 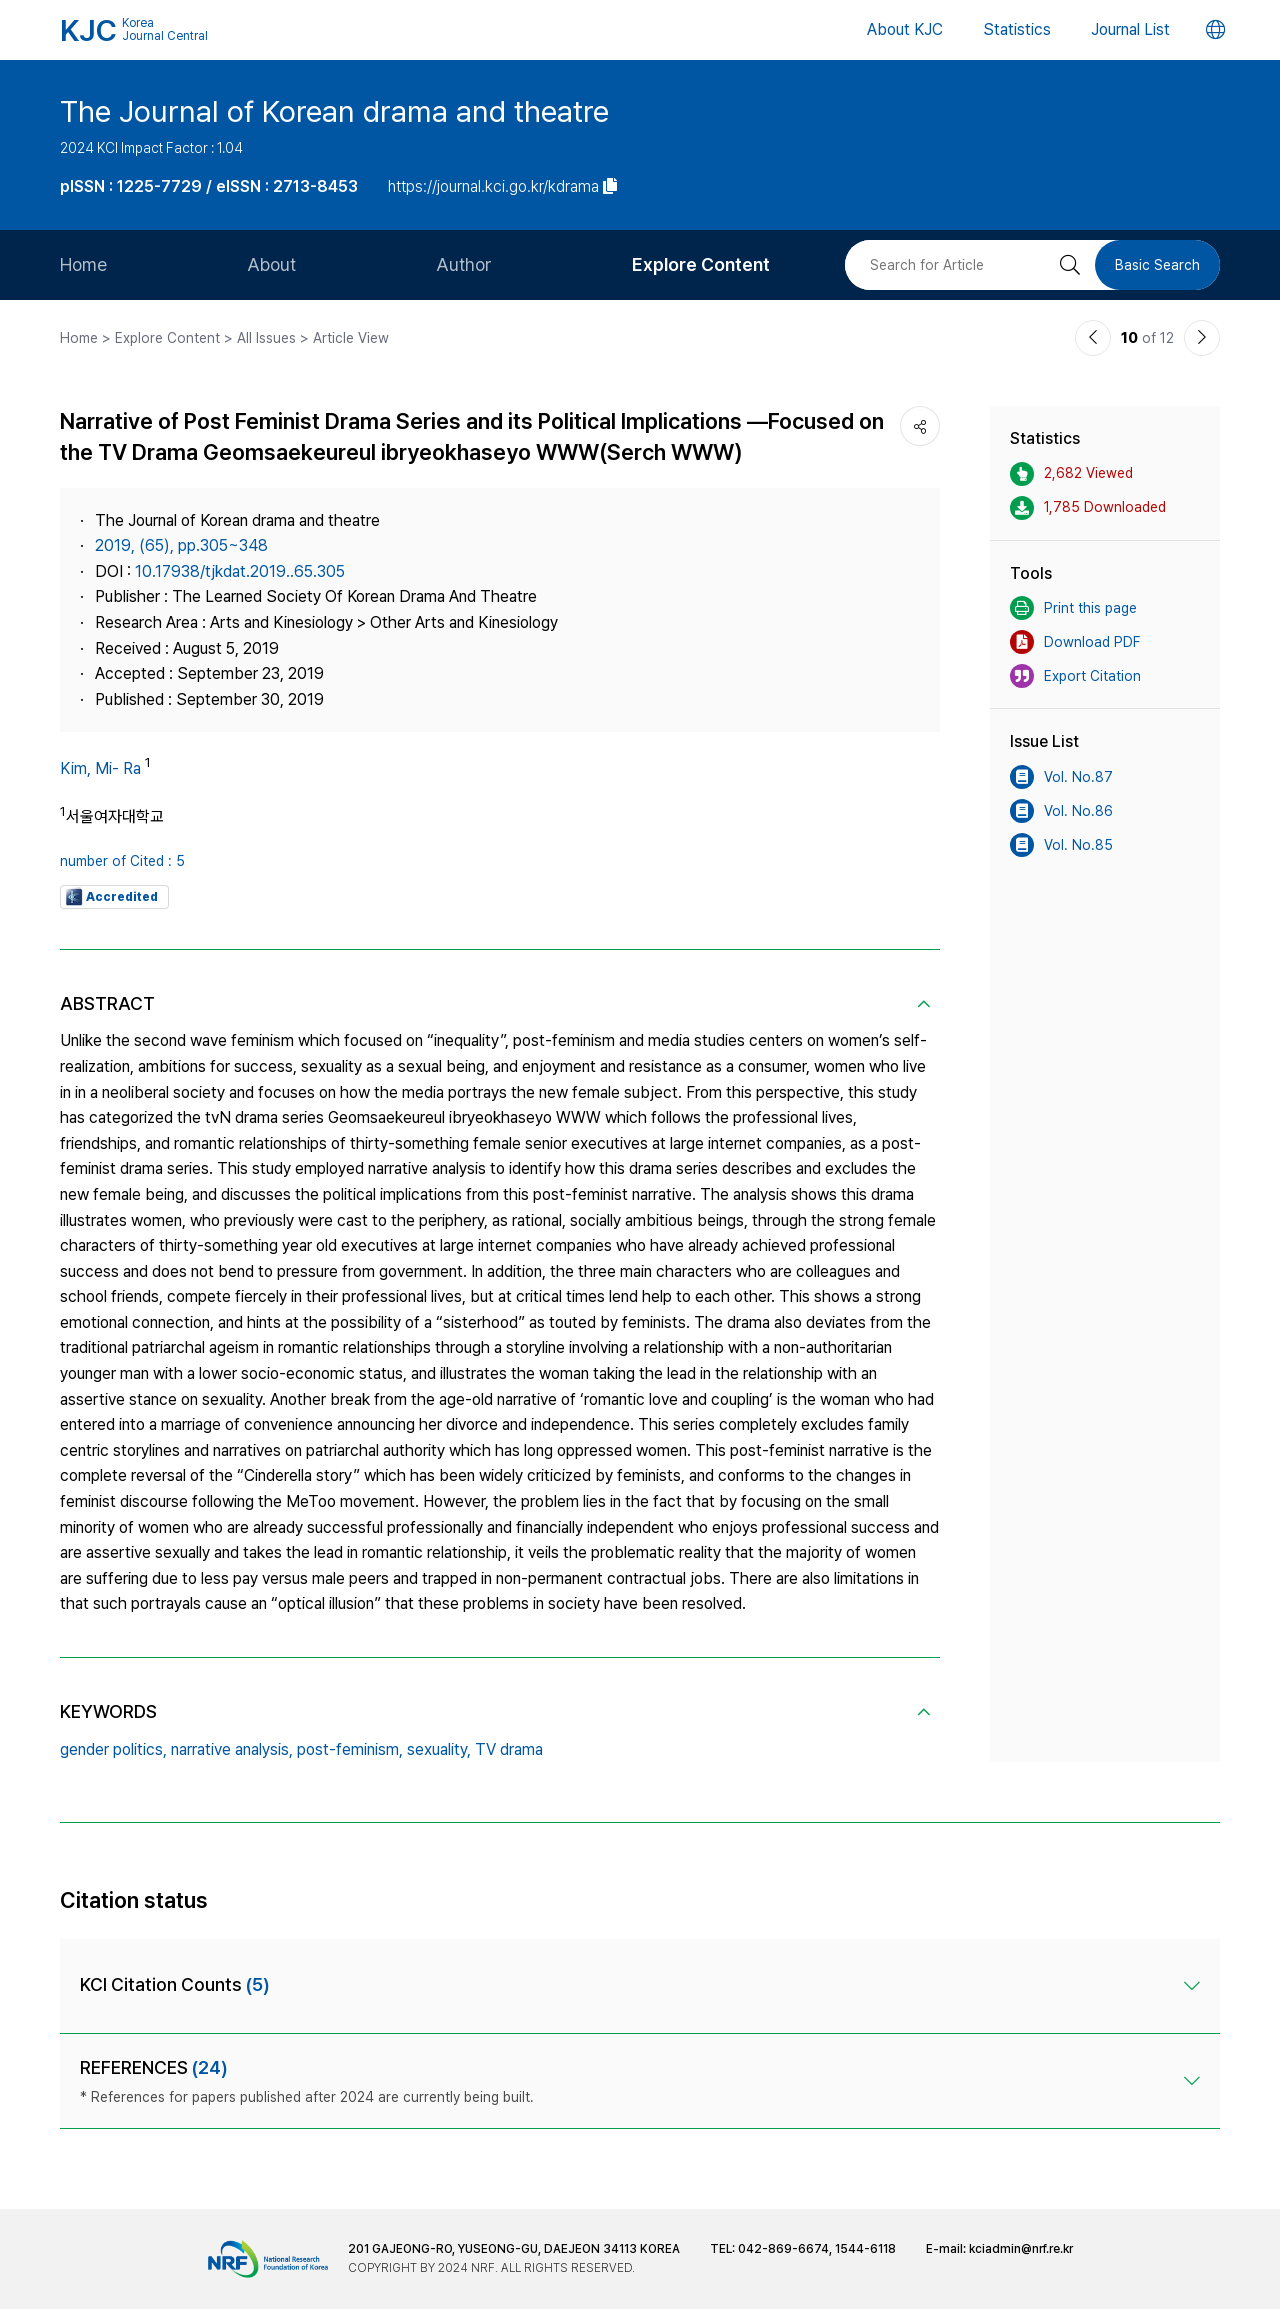 What do you see at coordinates (905, 29) in the screenshot?
I see `About KJC` at bounding box center [905, 29].